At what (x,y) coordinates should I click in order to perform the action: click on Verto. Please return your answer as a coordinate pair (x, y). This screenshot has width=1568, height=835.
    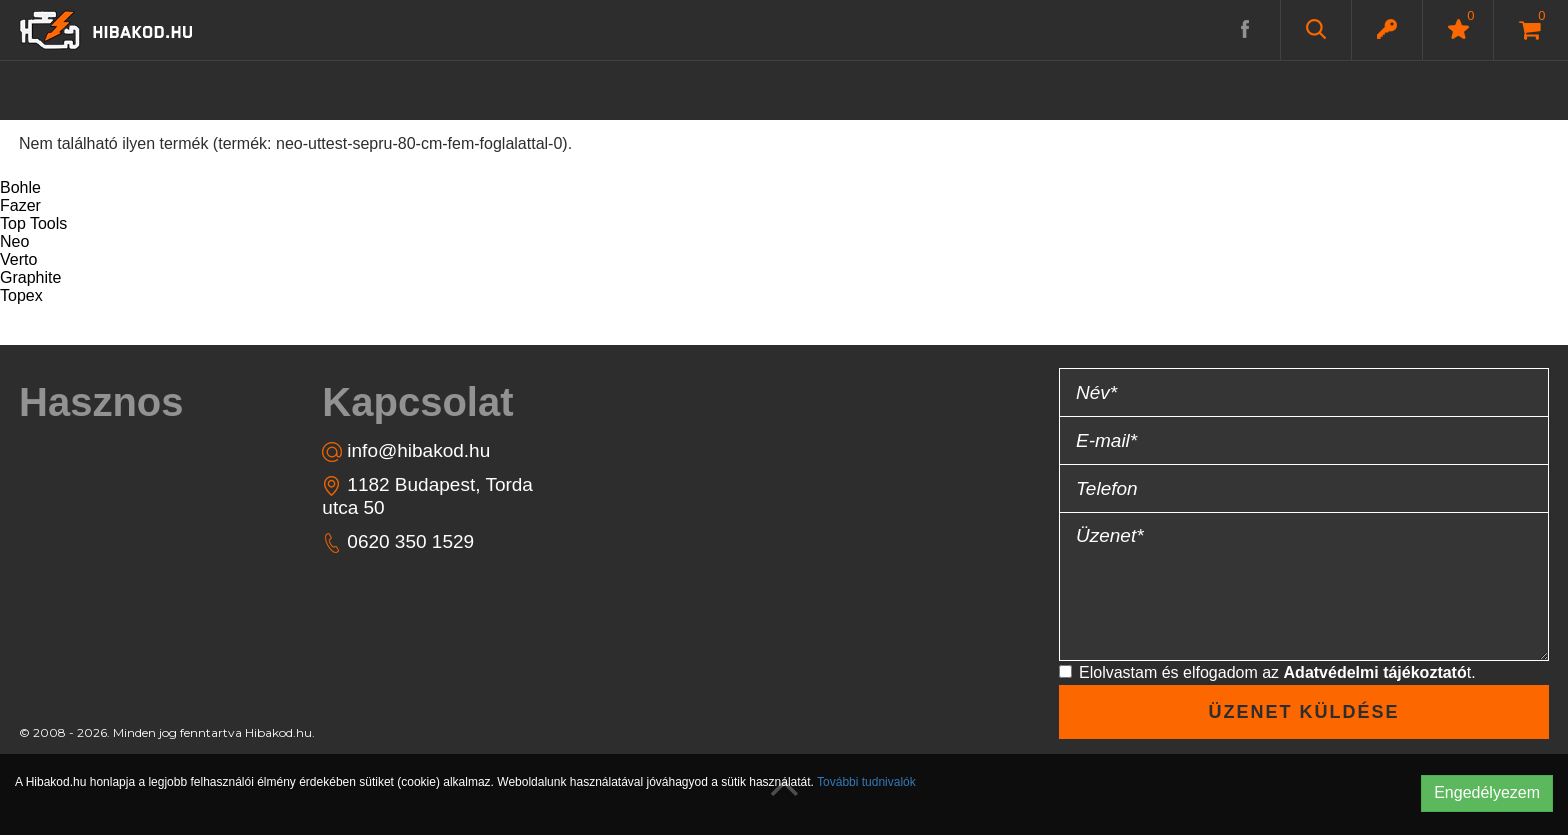
    Looking at the image, I should click on (18, 259).